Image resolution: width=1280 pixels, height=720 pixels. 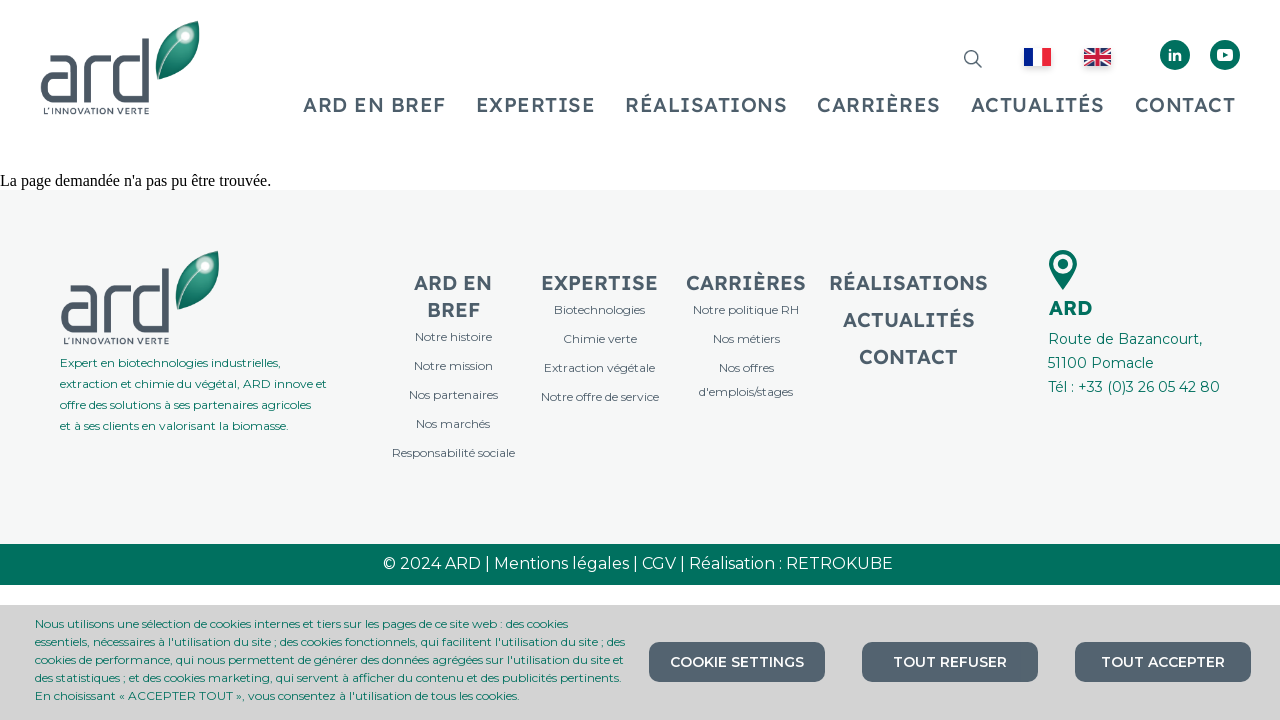 What do you see at coordinates (659, 563) in the screenshot?
I see `CGV` at bounding box center [659, 563].